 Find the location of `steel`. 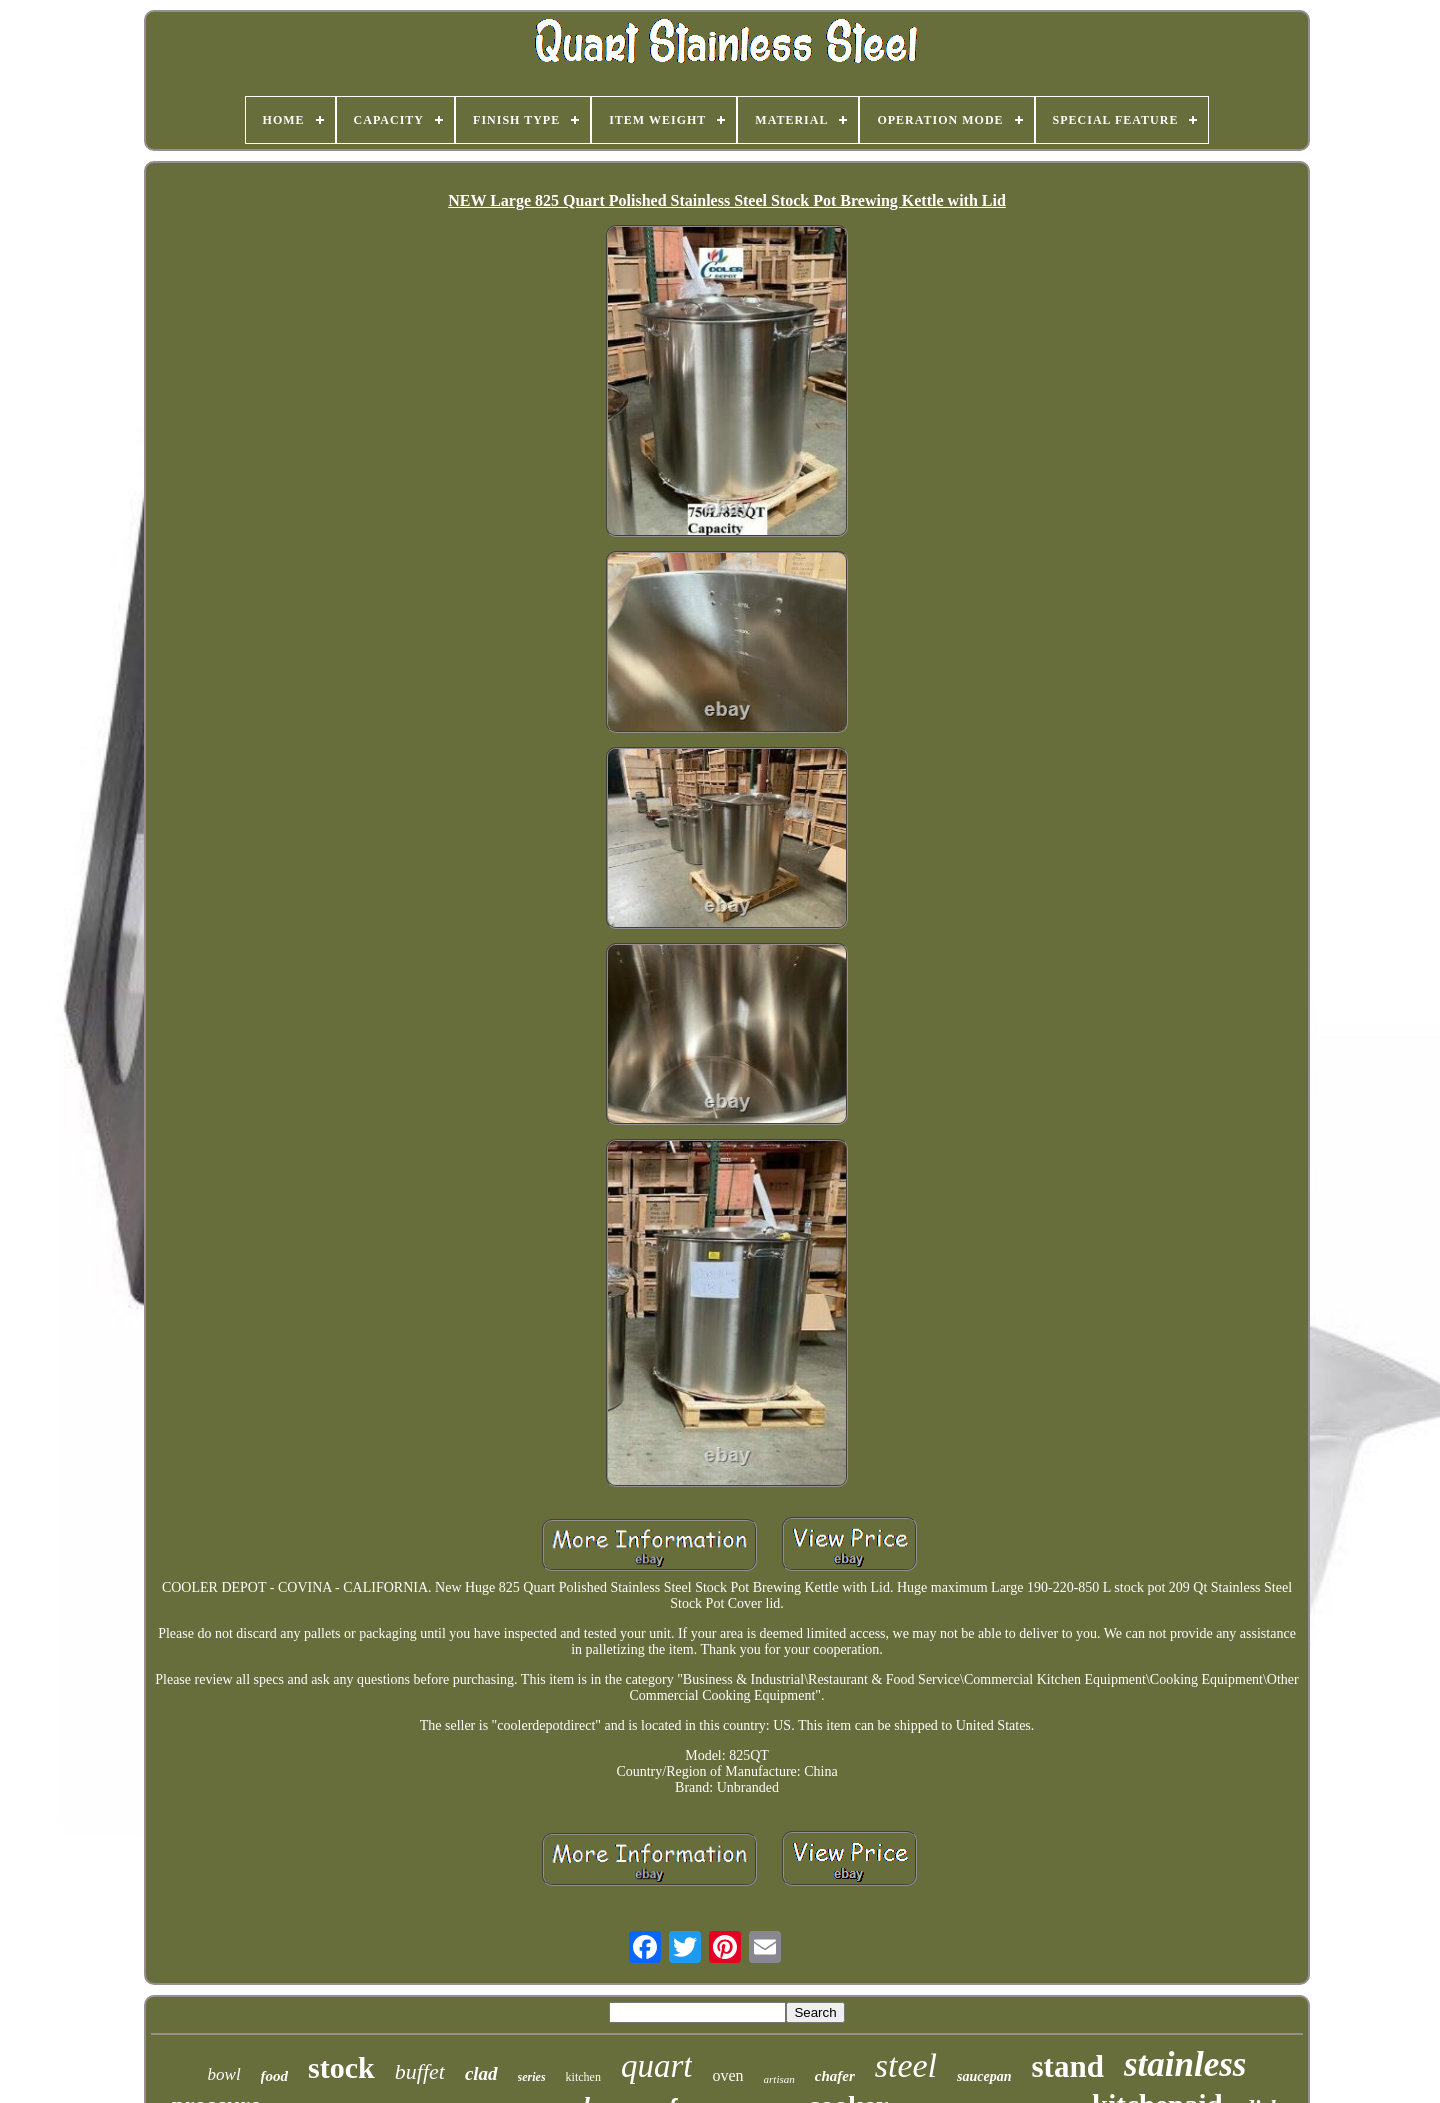

steel is located at coordinates (906, 2065).